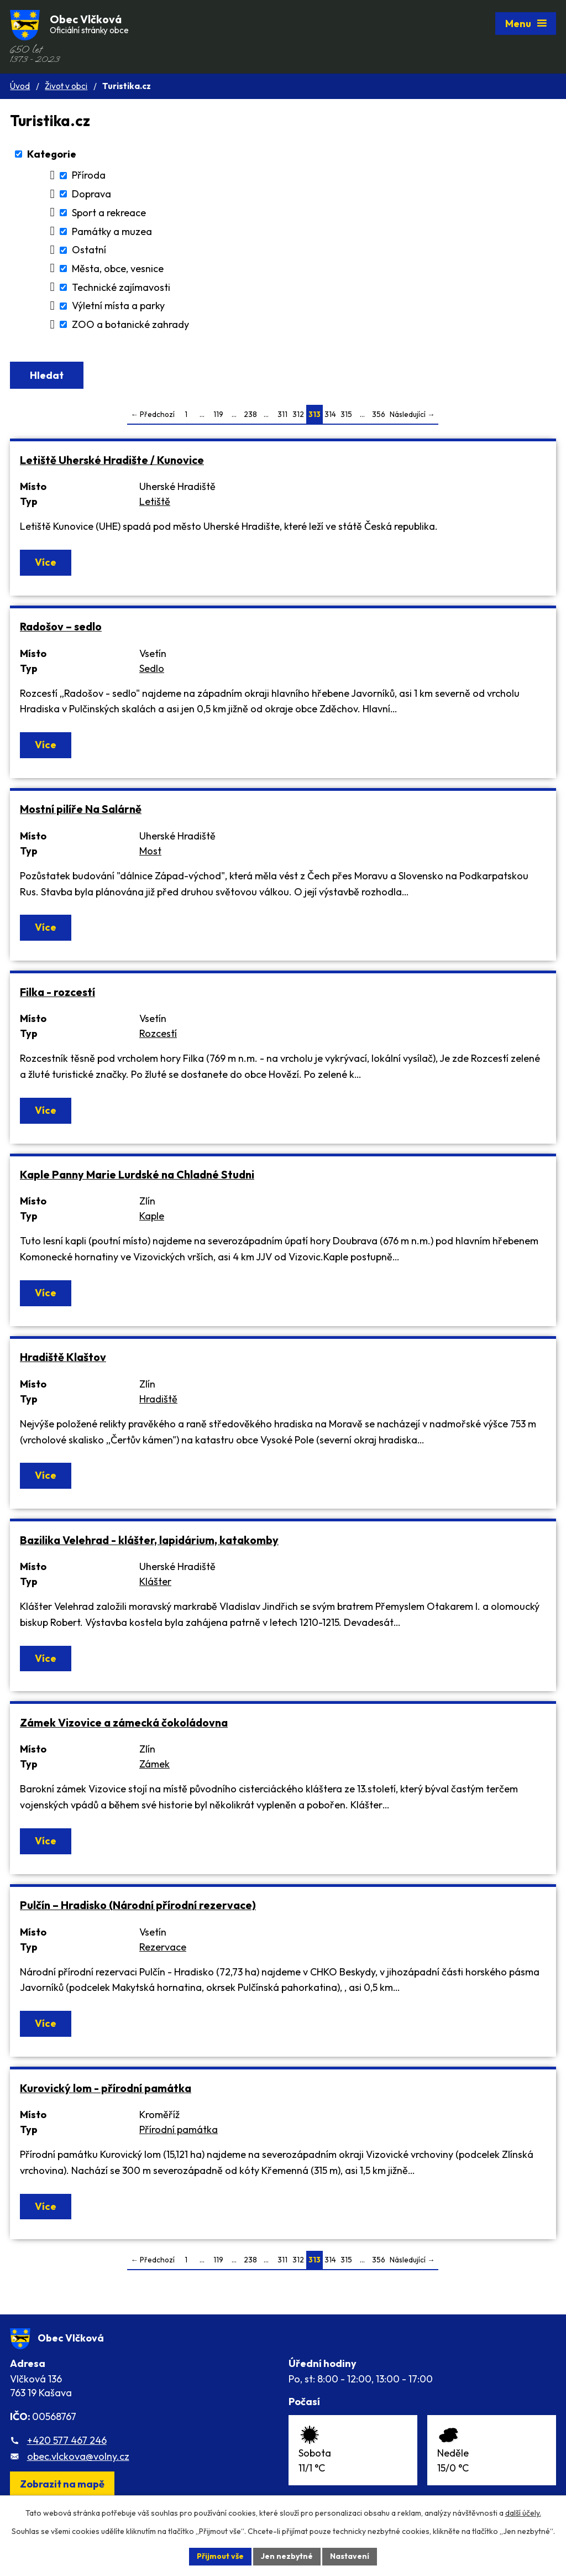 The width and height of the screenshot is (566, 2576). I want to click on Rozcestí, so click(158, 1033).